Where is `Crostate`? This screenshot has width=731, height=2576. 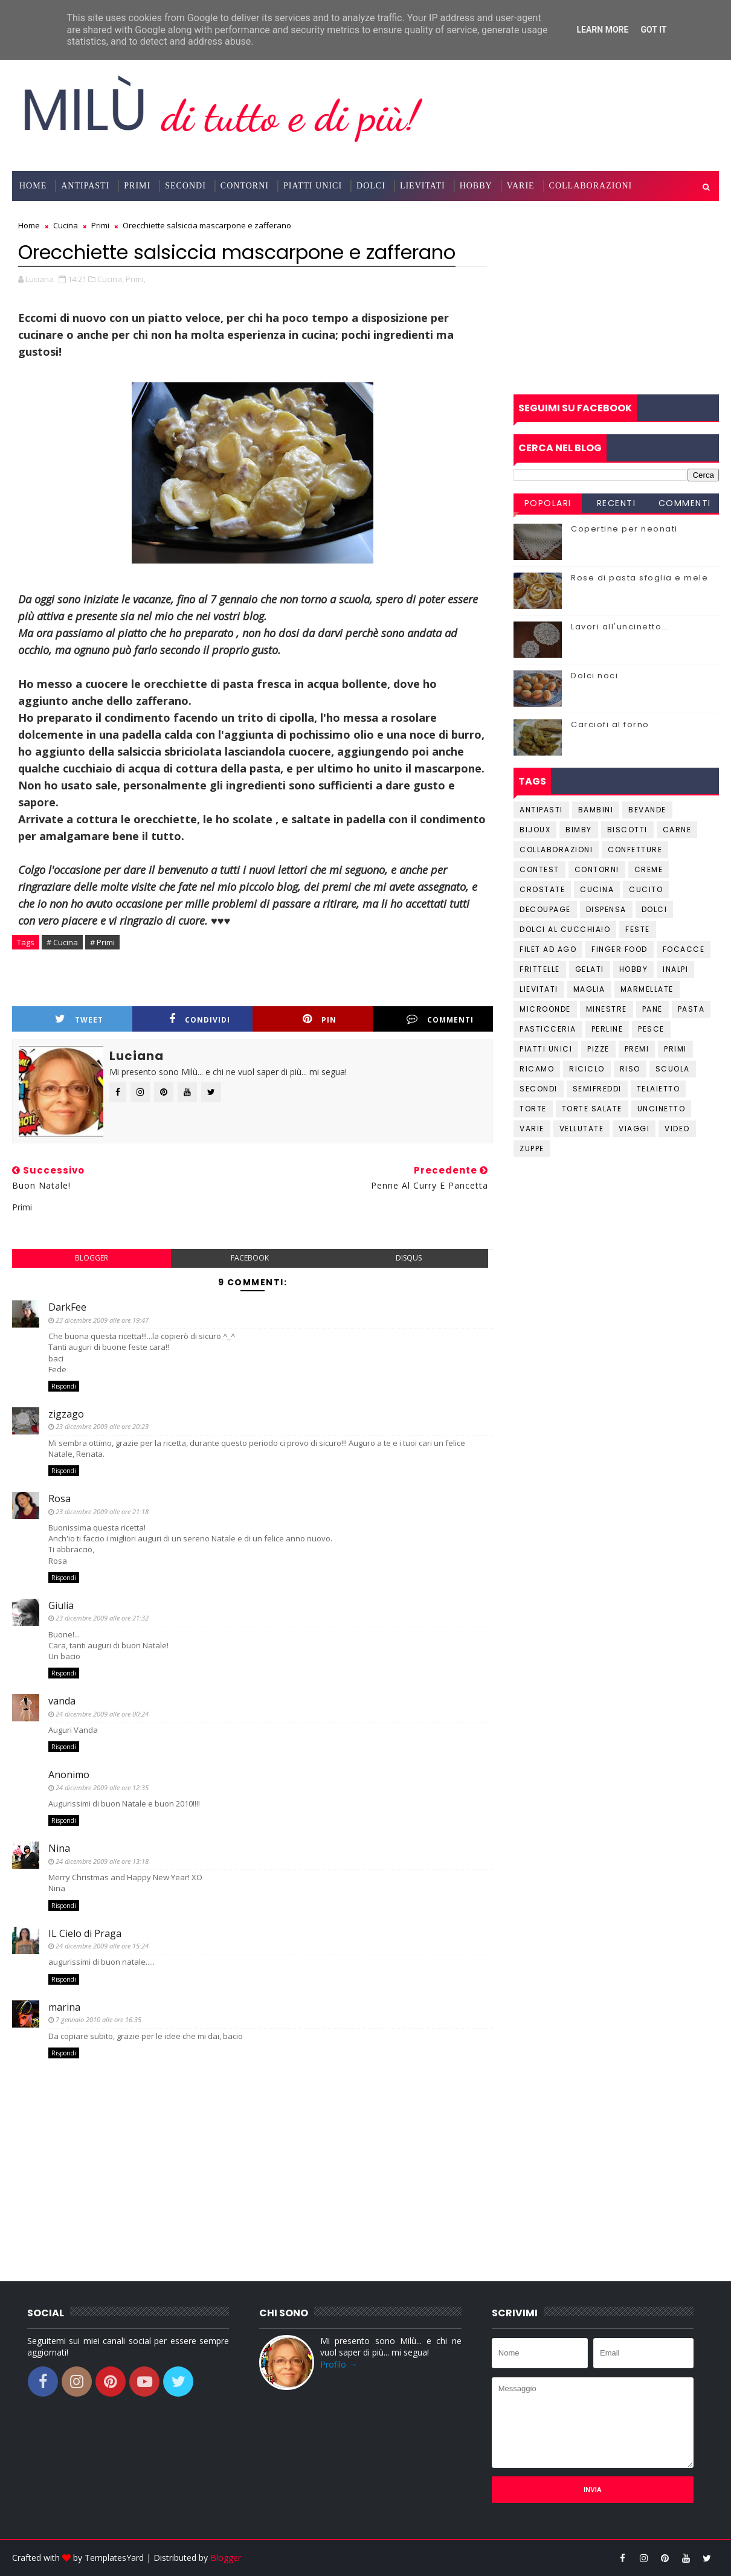
Crostate is located at coordinates (542, 889).